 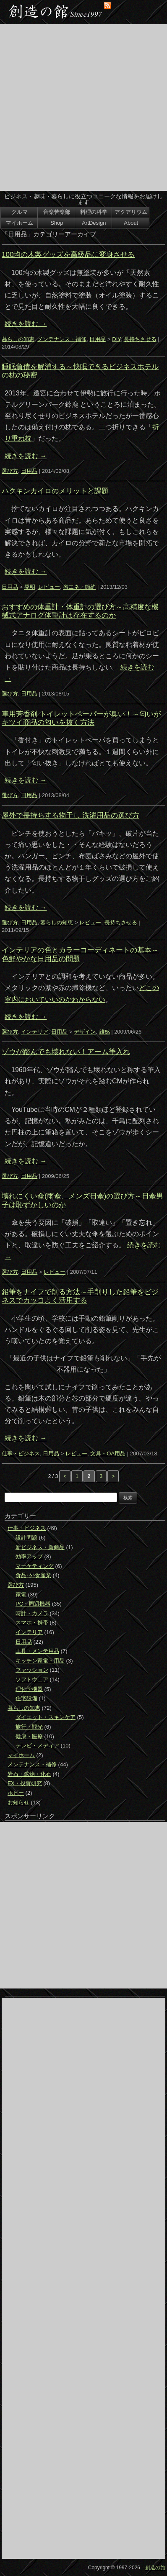 I want to click on PC・周辺機器, so click(x=33, y=1604).